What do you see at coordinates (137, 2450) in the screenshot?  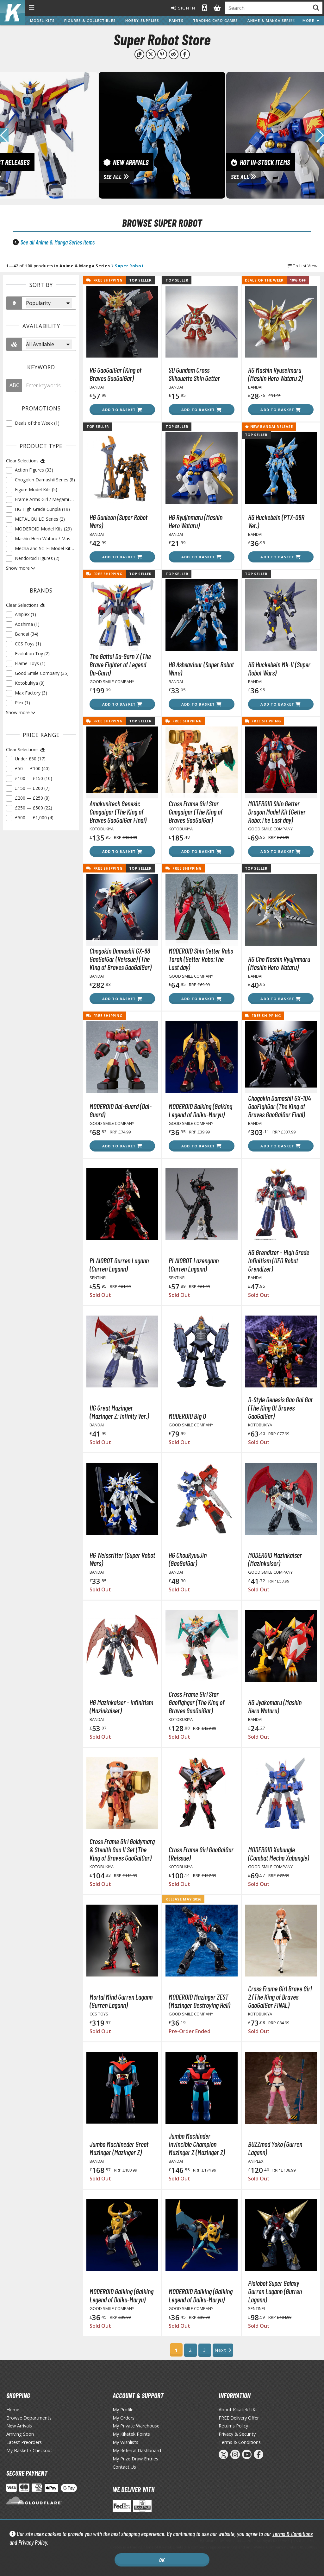 I see `My Referral Dashboard` at bounding box center [137, 2450].